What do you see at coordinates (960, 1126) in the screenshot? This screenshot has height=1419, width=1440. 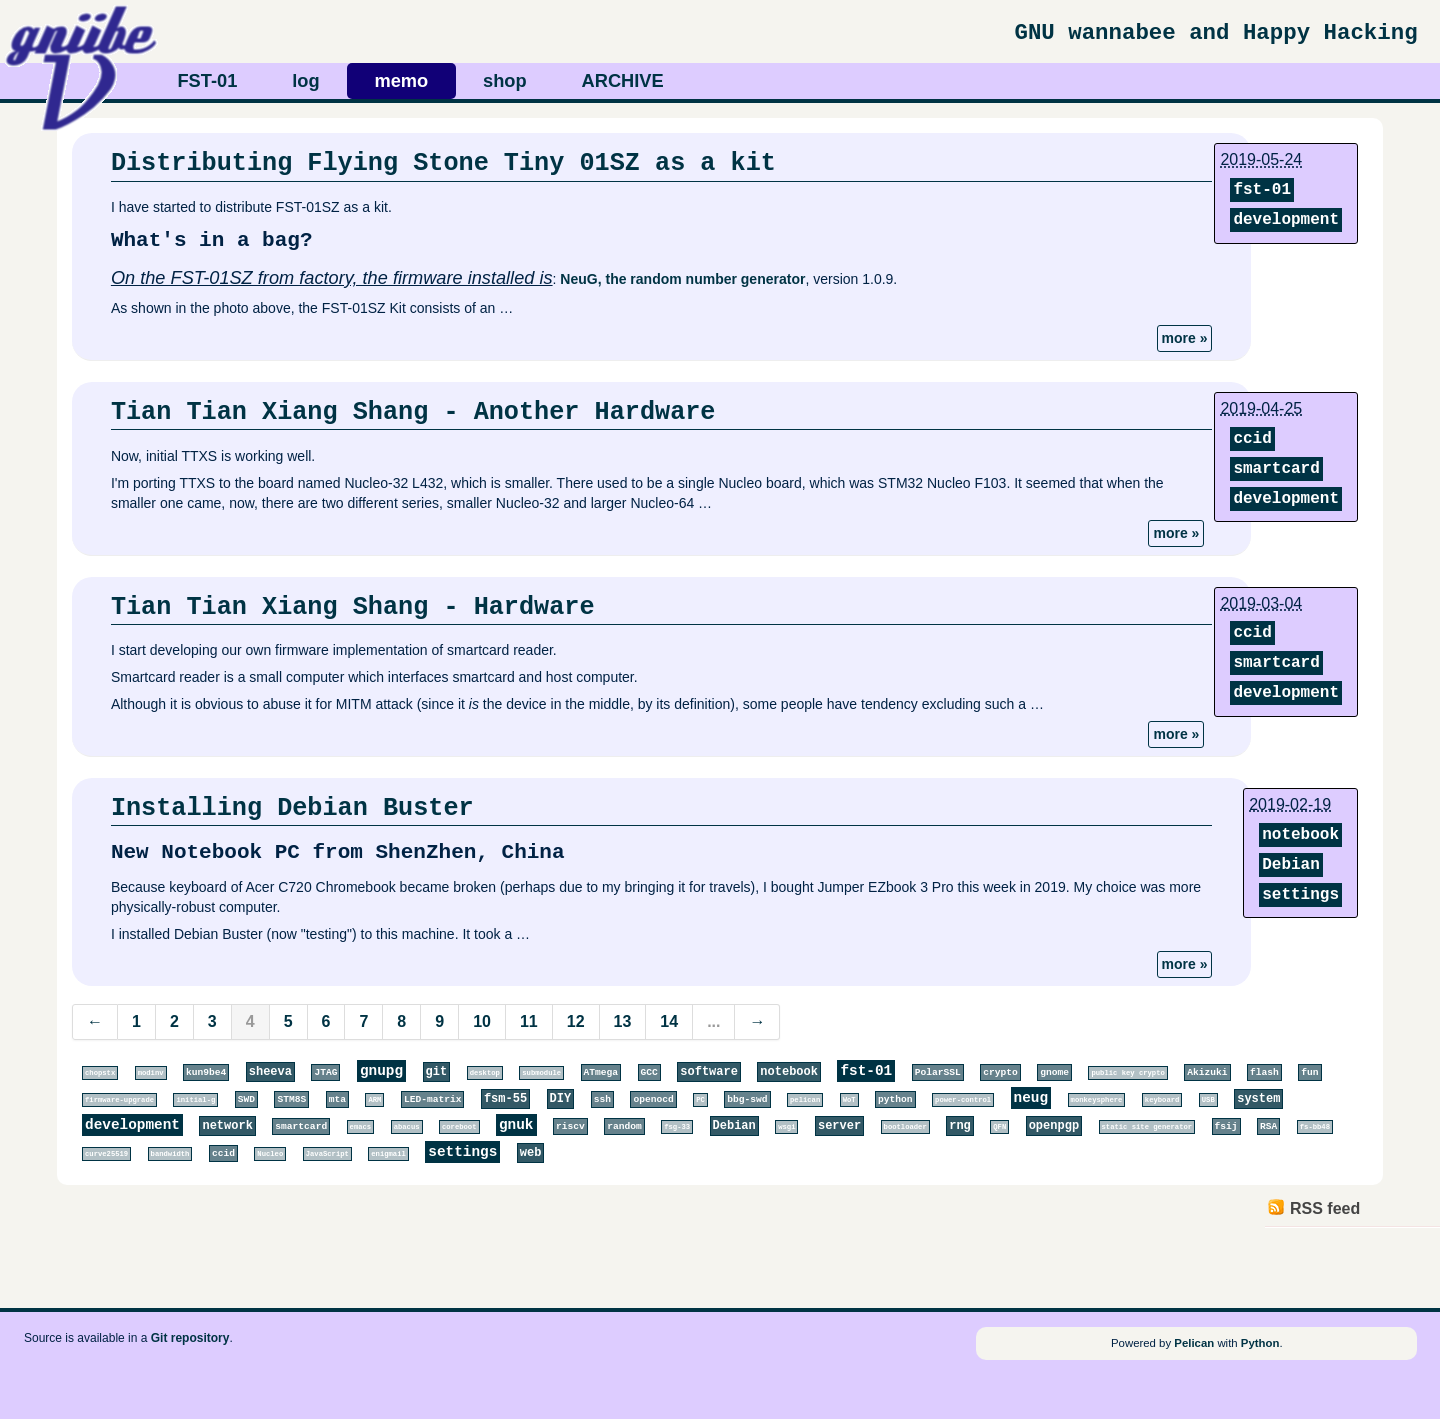 I see `rng` at bounding box center [960, 1126].